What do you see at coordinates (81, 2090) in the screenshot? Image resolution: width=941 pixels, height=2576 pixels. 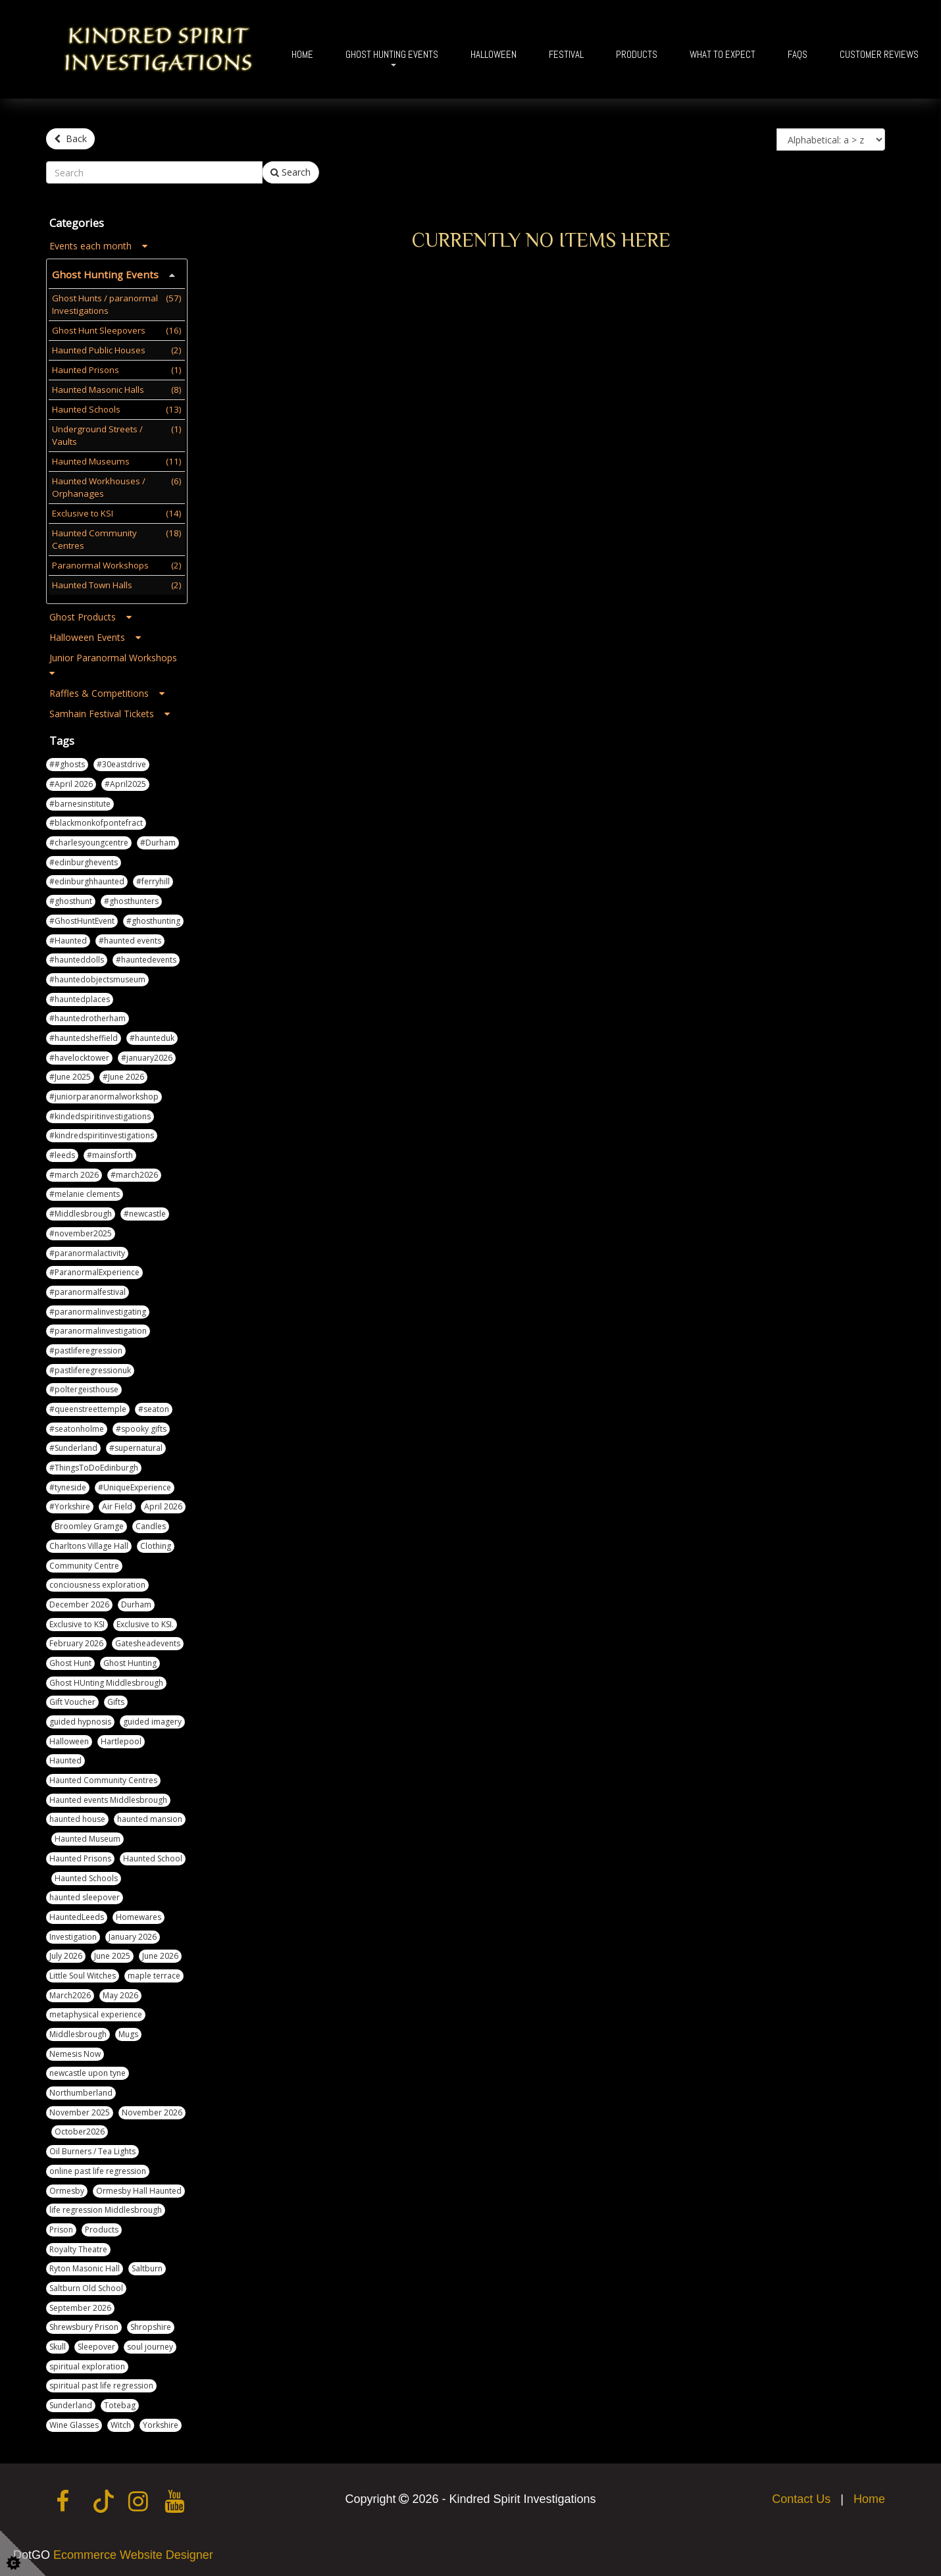 I see `Northumberland` at bounding box center [81, 2090].